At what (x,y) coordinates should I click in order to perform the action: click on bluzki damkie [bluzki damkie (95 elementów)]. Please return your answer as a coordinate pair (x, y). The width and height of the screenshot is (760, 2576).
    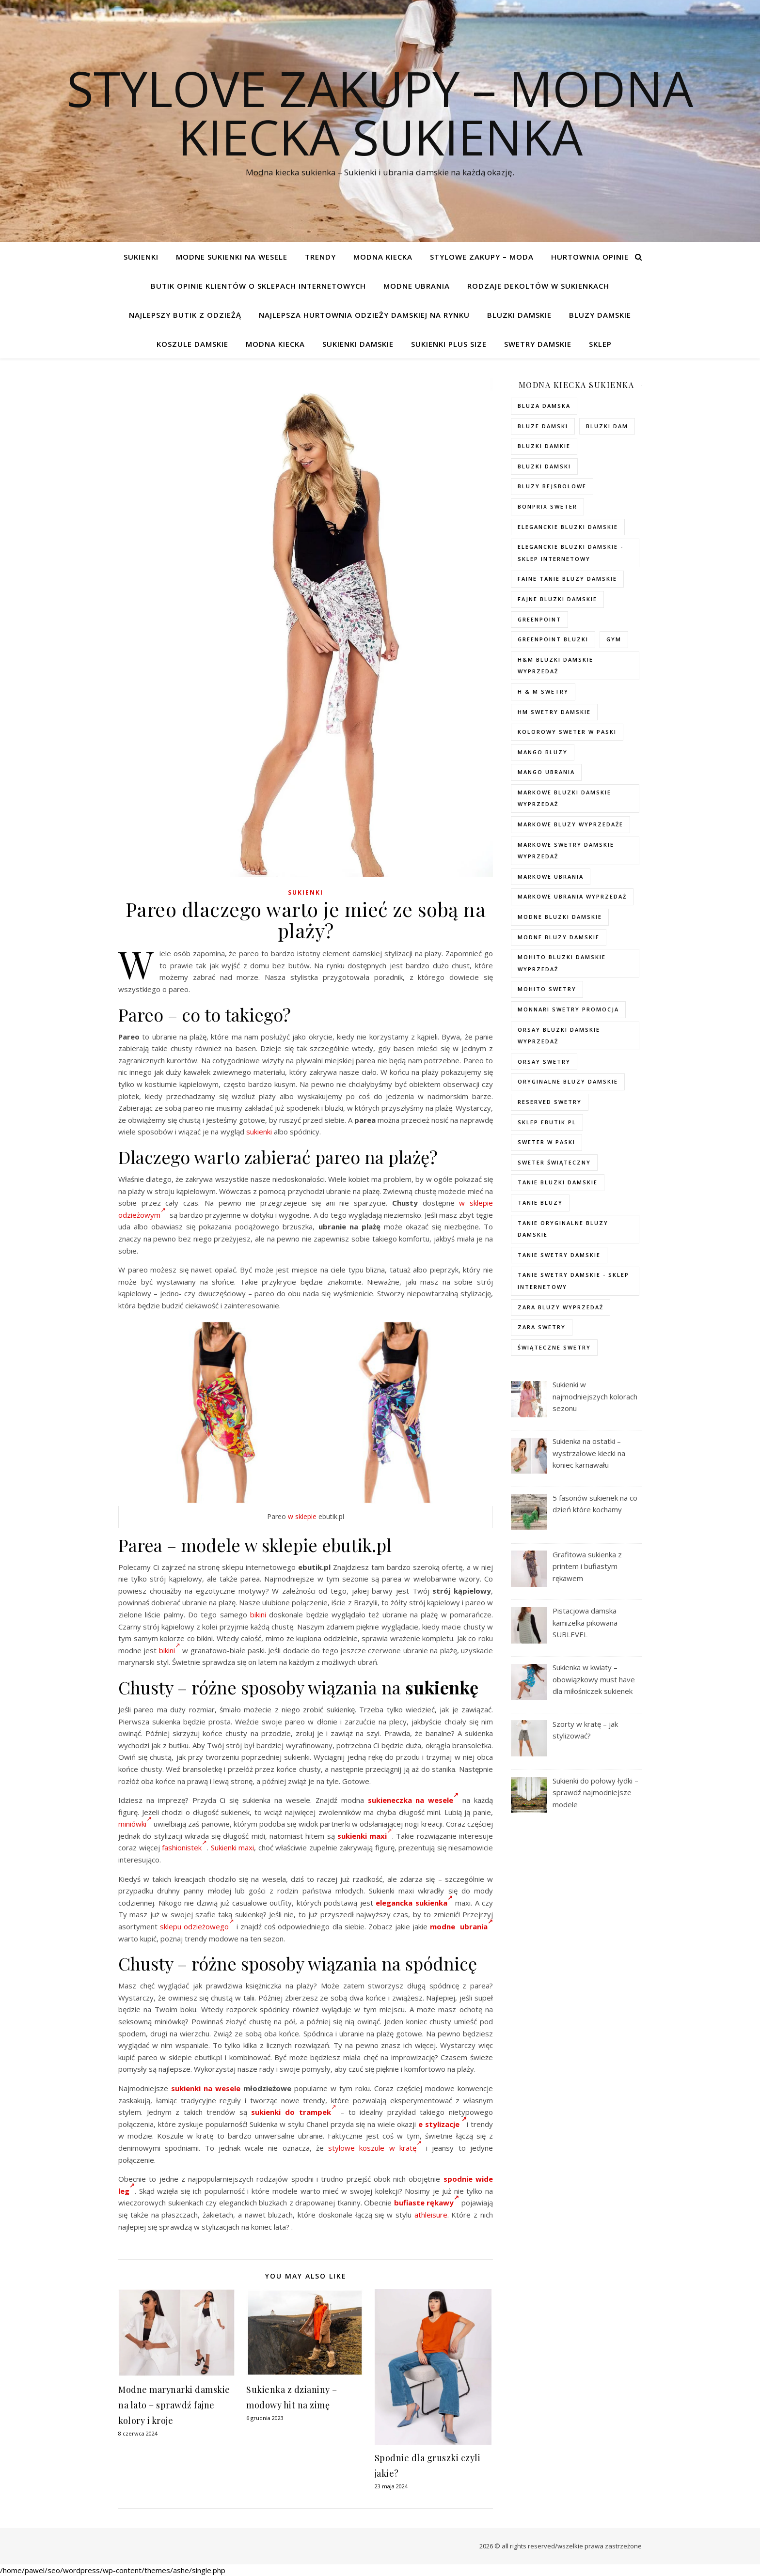
    Looking at the image, I should click on (544, 446).